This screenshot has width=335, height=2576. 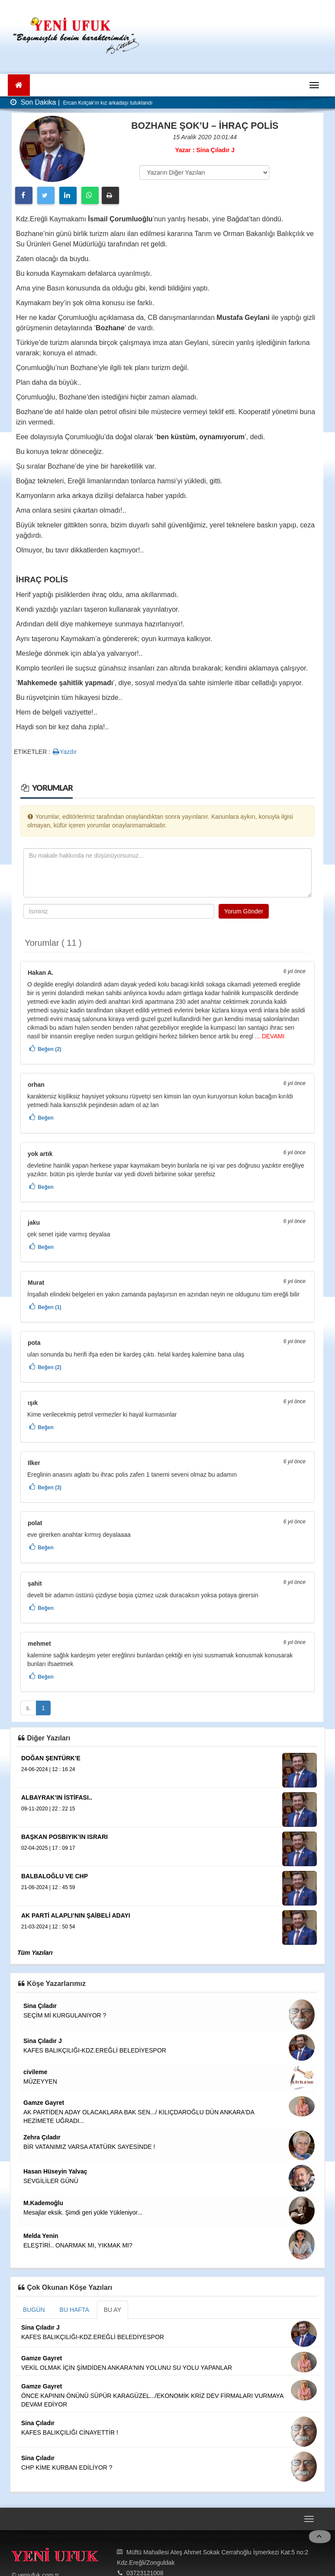 What do you see at coordinates (42, 2040) in the screenshot?
I see `Sina Çıladır J` at bounding box center [42, 2040].